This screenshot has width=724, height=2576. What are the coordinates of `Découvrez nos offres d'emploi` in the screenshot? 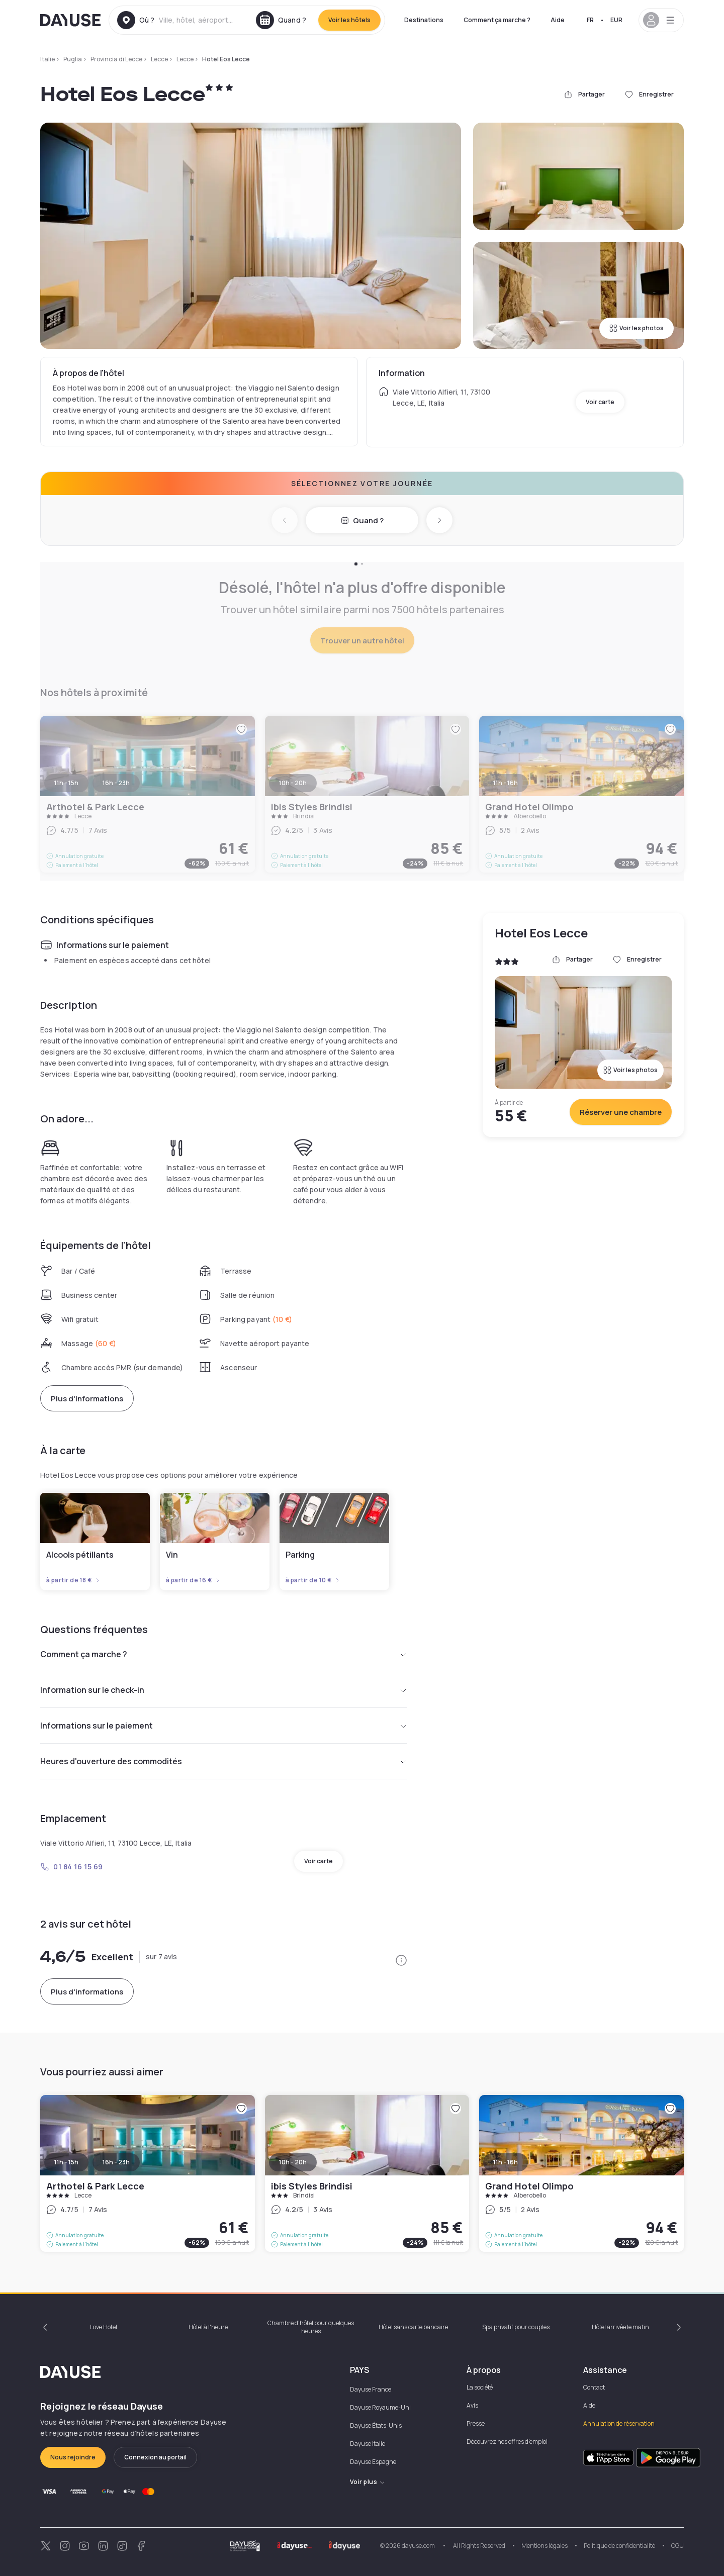 It's located at (507, 2441).